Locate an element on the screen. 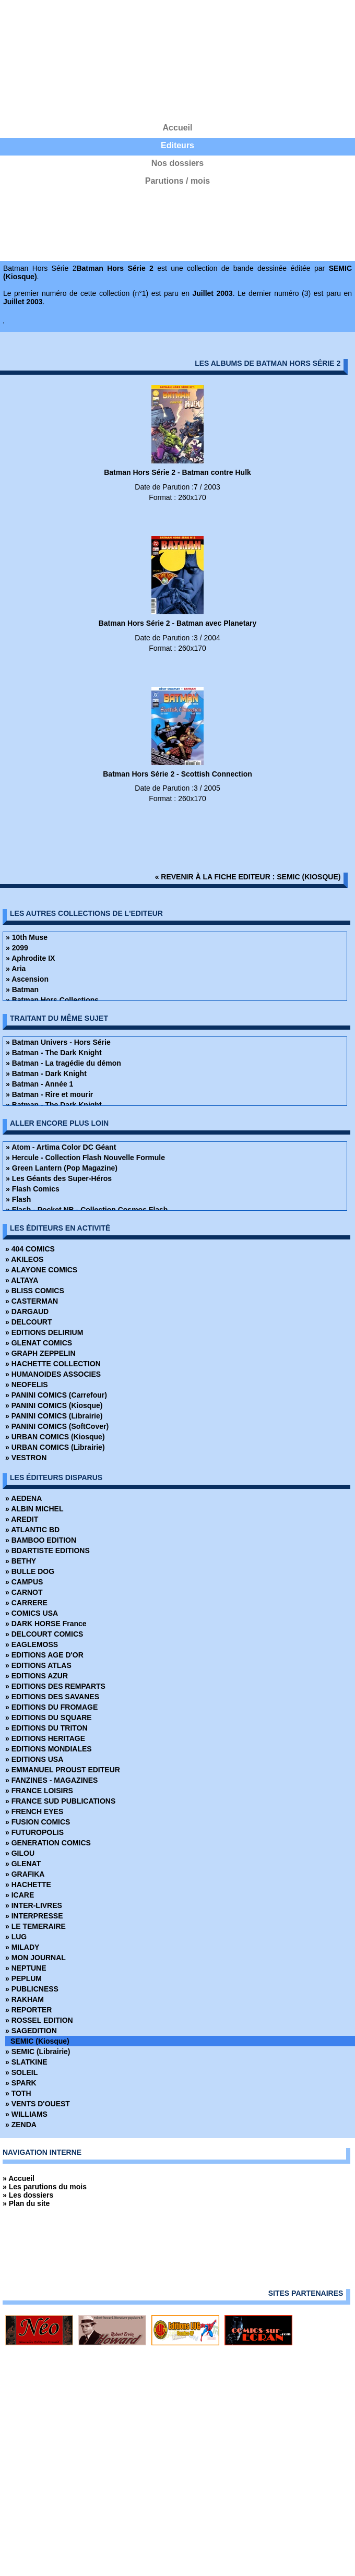 This screenshot has height=2576, width=355. » Batman is located at coordinates (22, 989).